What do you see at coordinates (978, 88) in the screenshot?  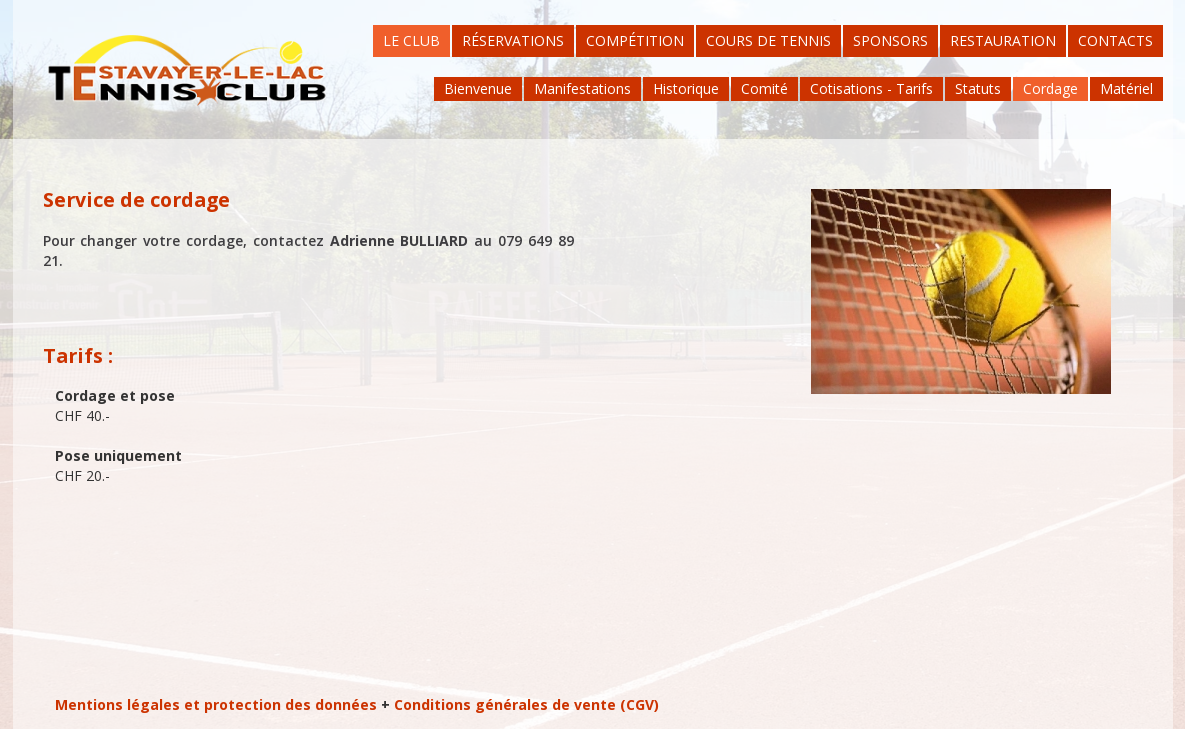 I see `Statuts` at bounding box center [978, 88].